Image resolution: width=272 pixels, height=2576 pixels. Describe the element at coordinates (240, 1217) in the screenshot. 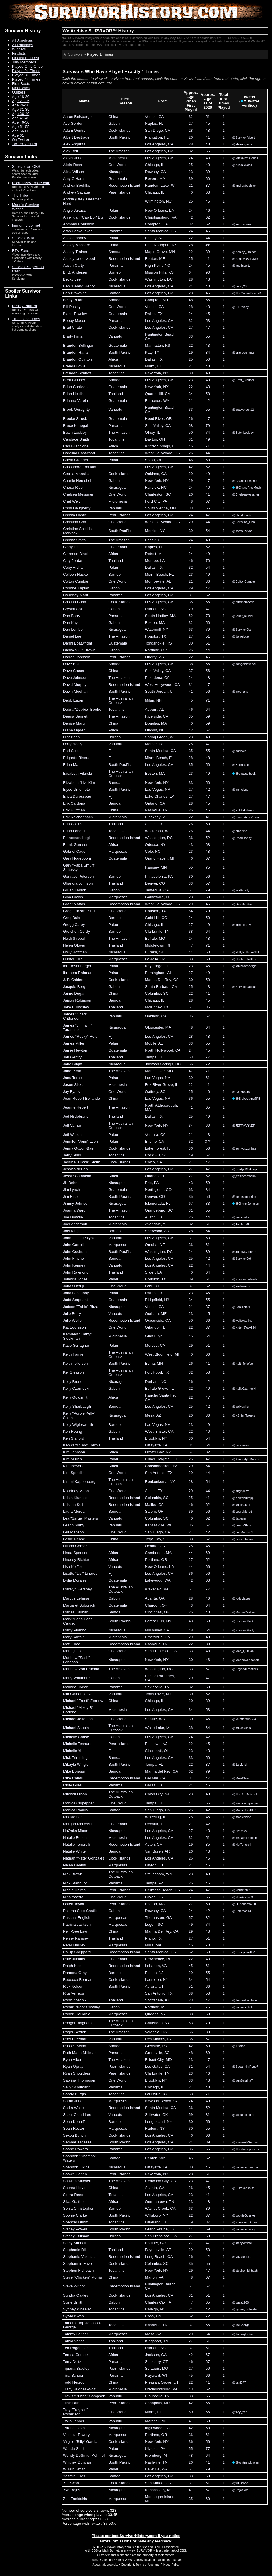

I see `@joedowdle` at that location.